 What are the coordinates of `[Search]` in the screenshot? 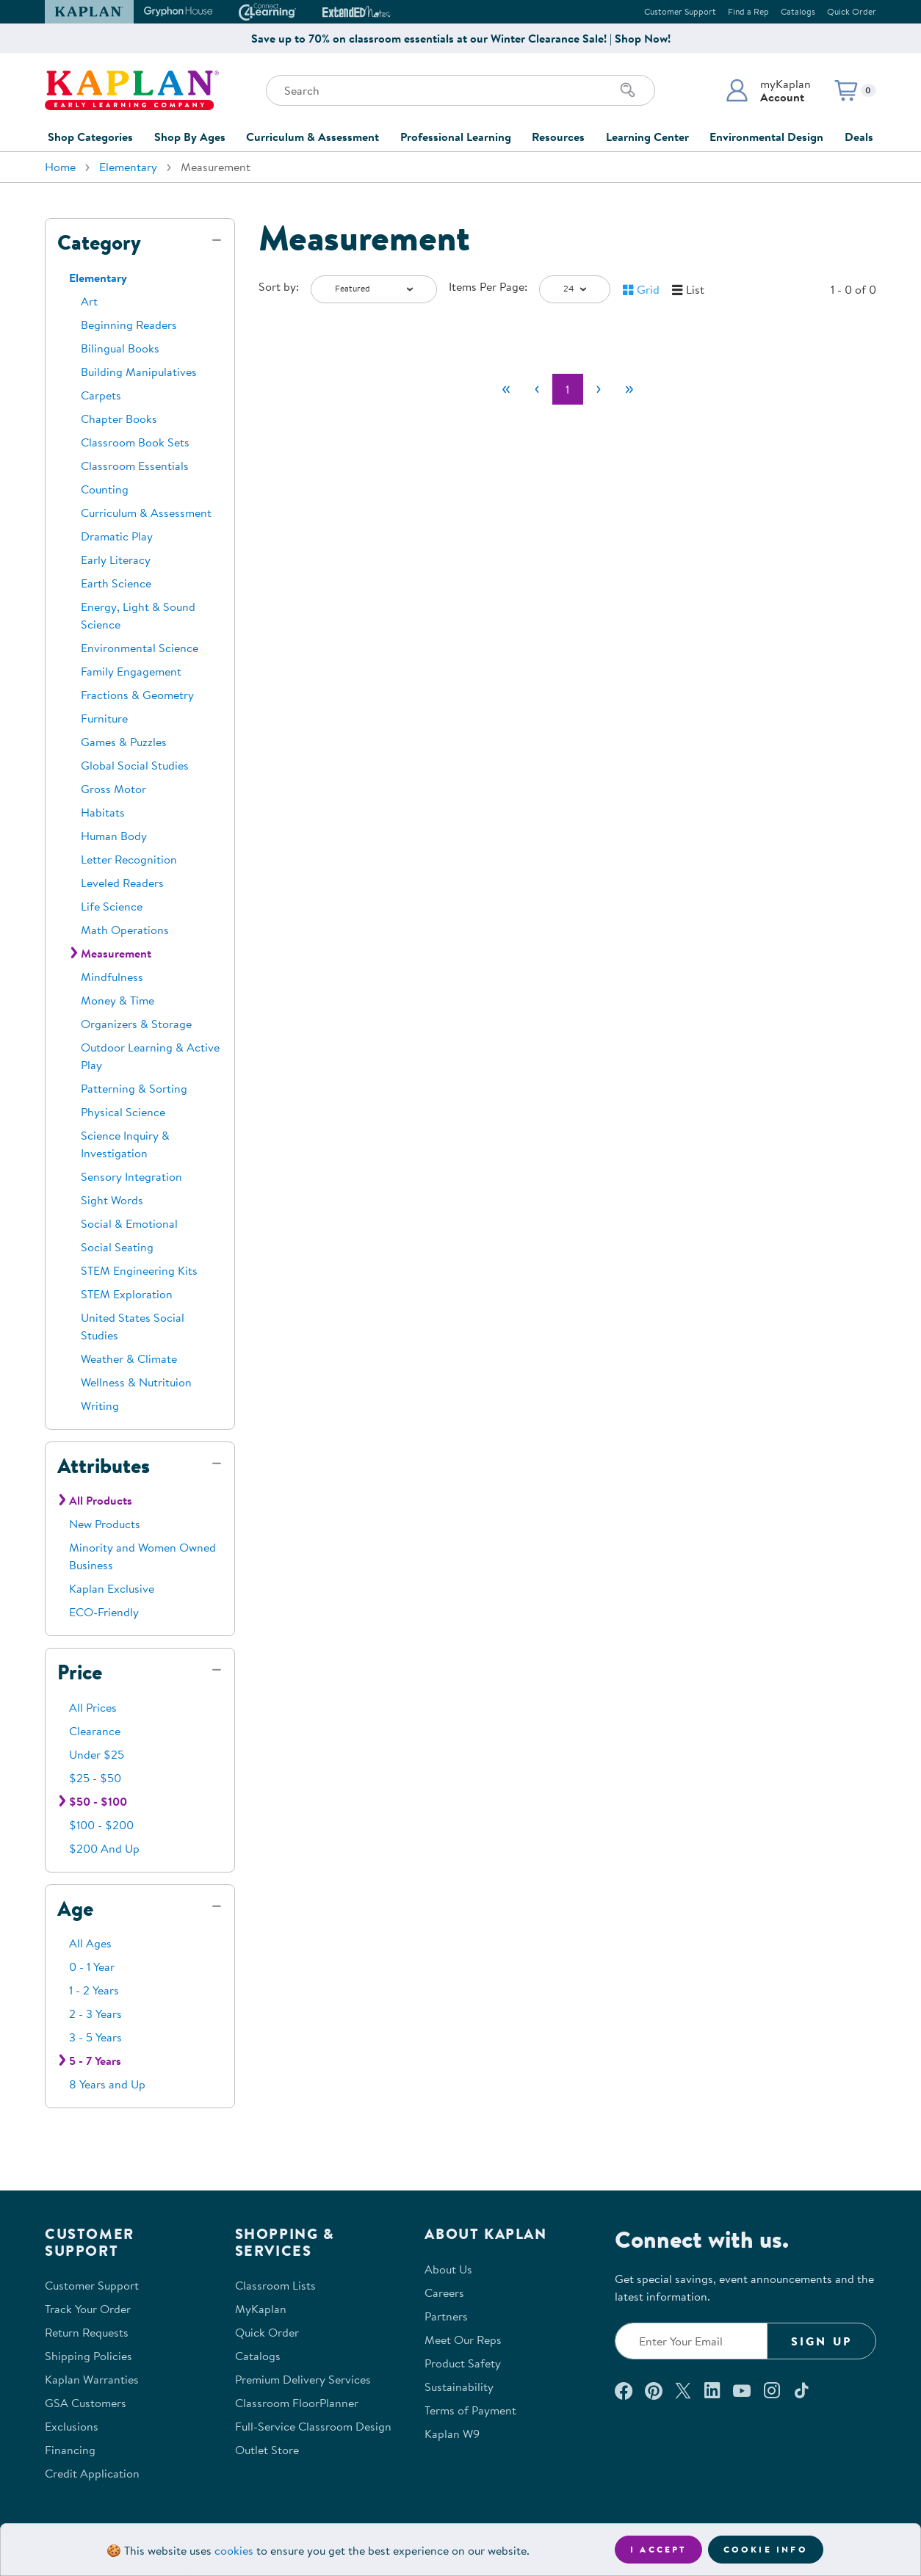 It's located at (628, 90).